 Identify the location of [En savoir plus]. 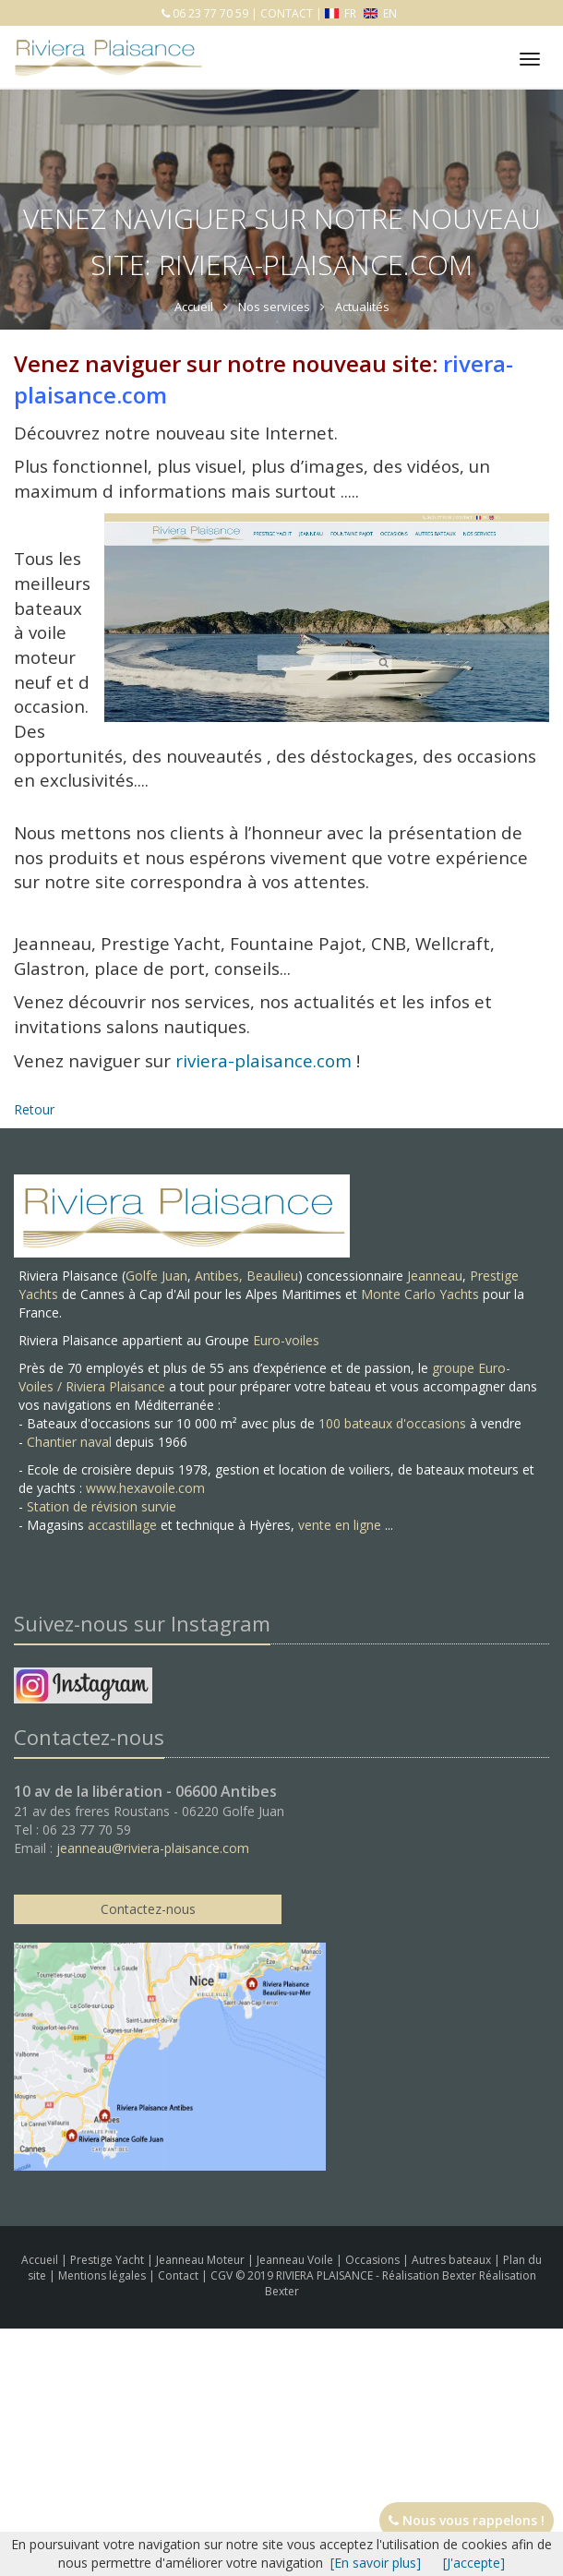
(375, 2562).